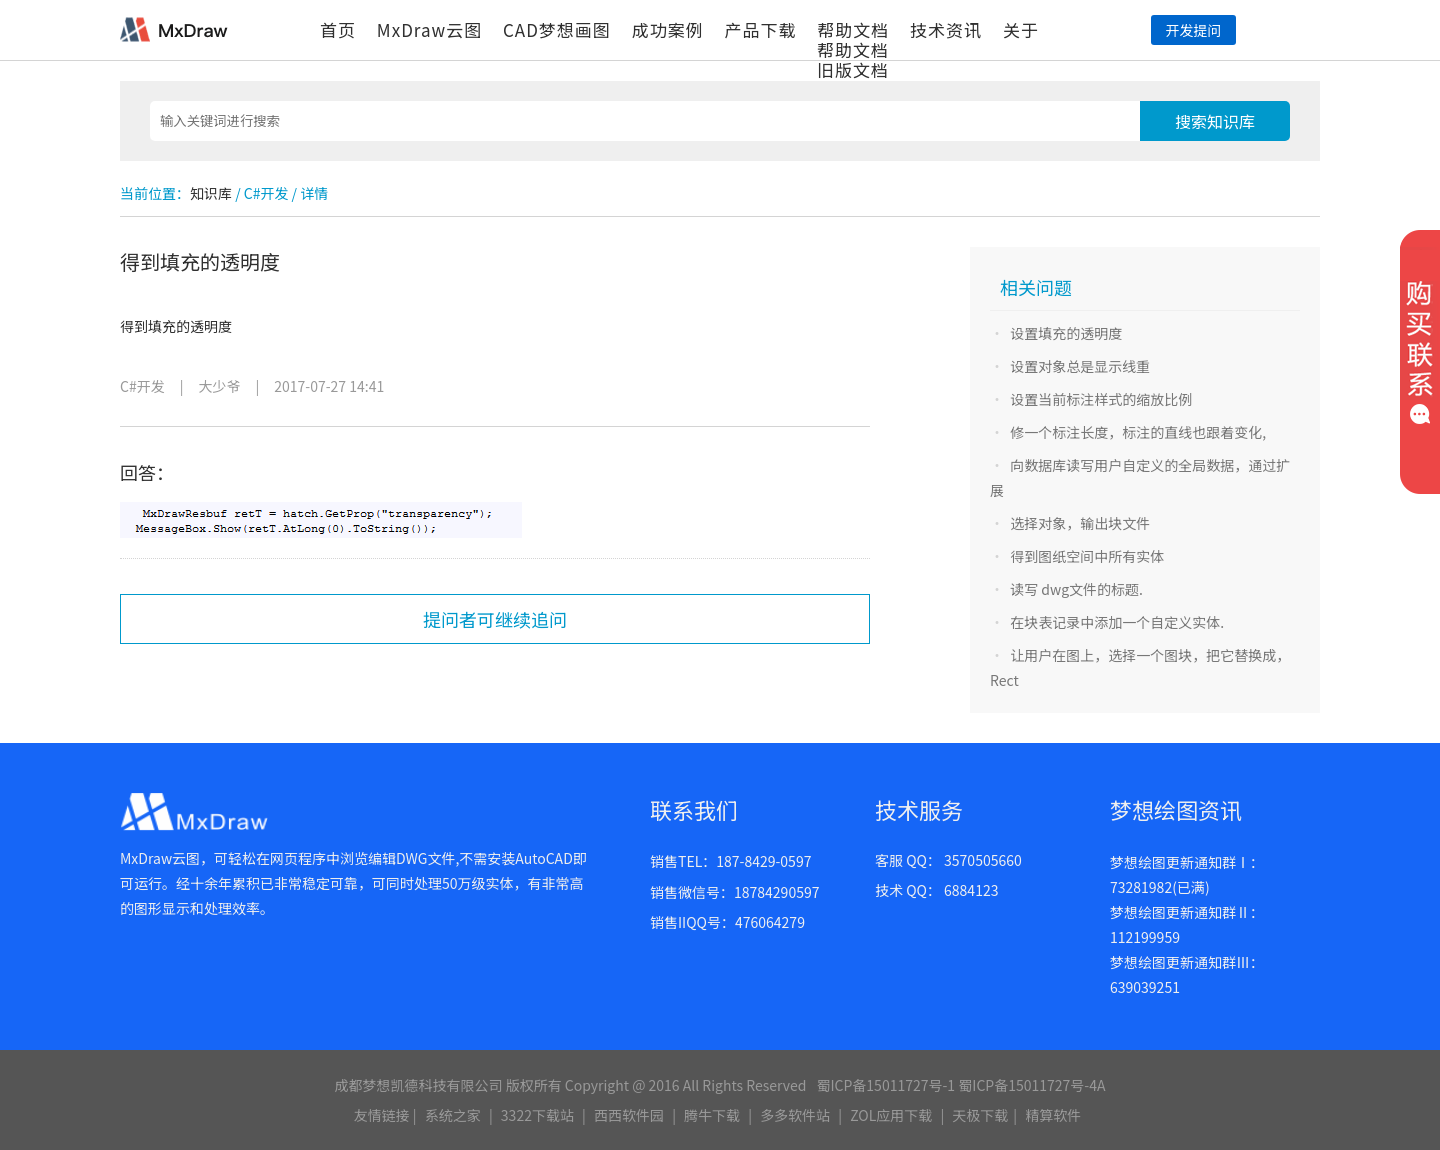 The height and width of the screenshot is (1150, 1440). I want to click on MxDraw云图, so click(429, 29).